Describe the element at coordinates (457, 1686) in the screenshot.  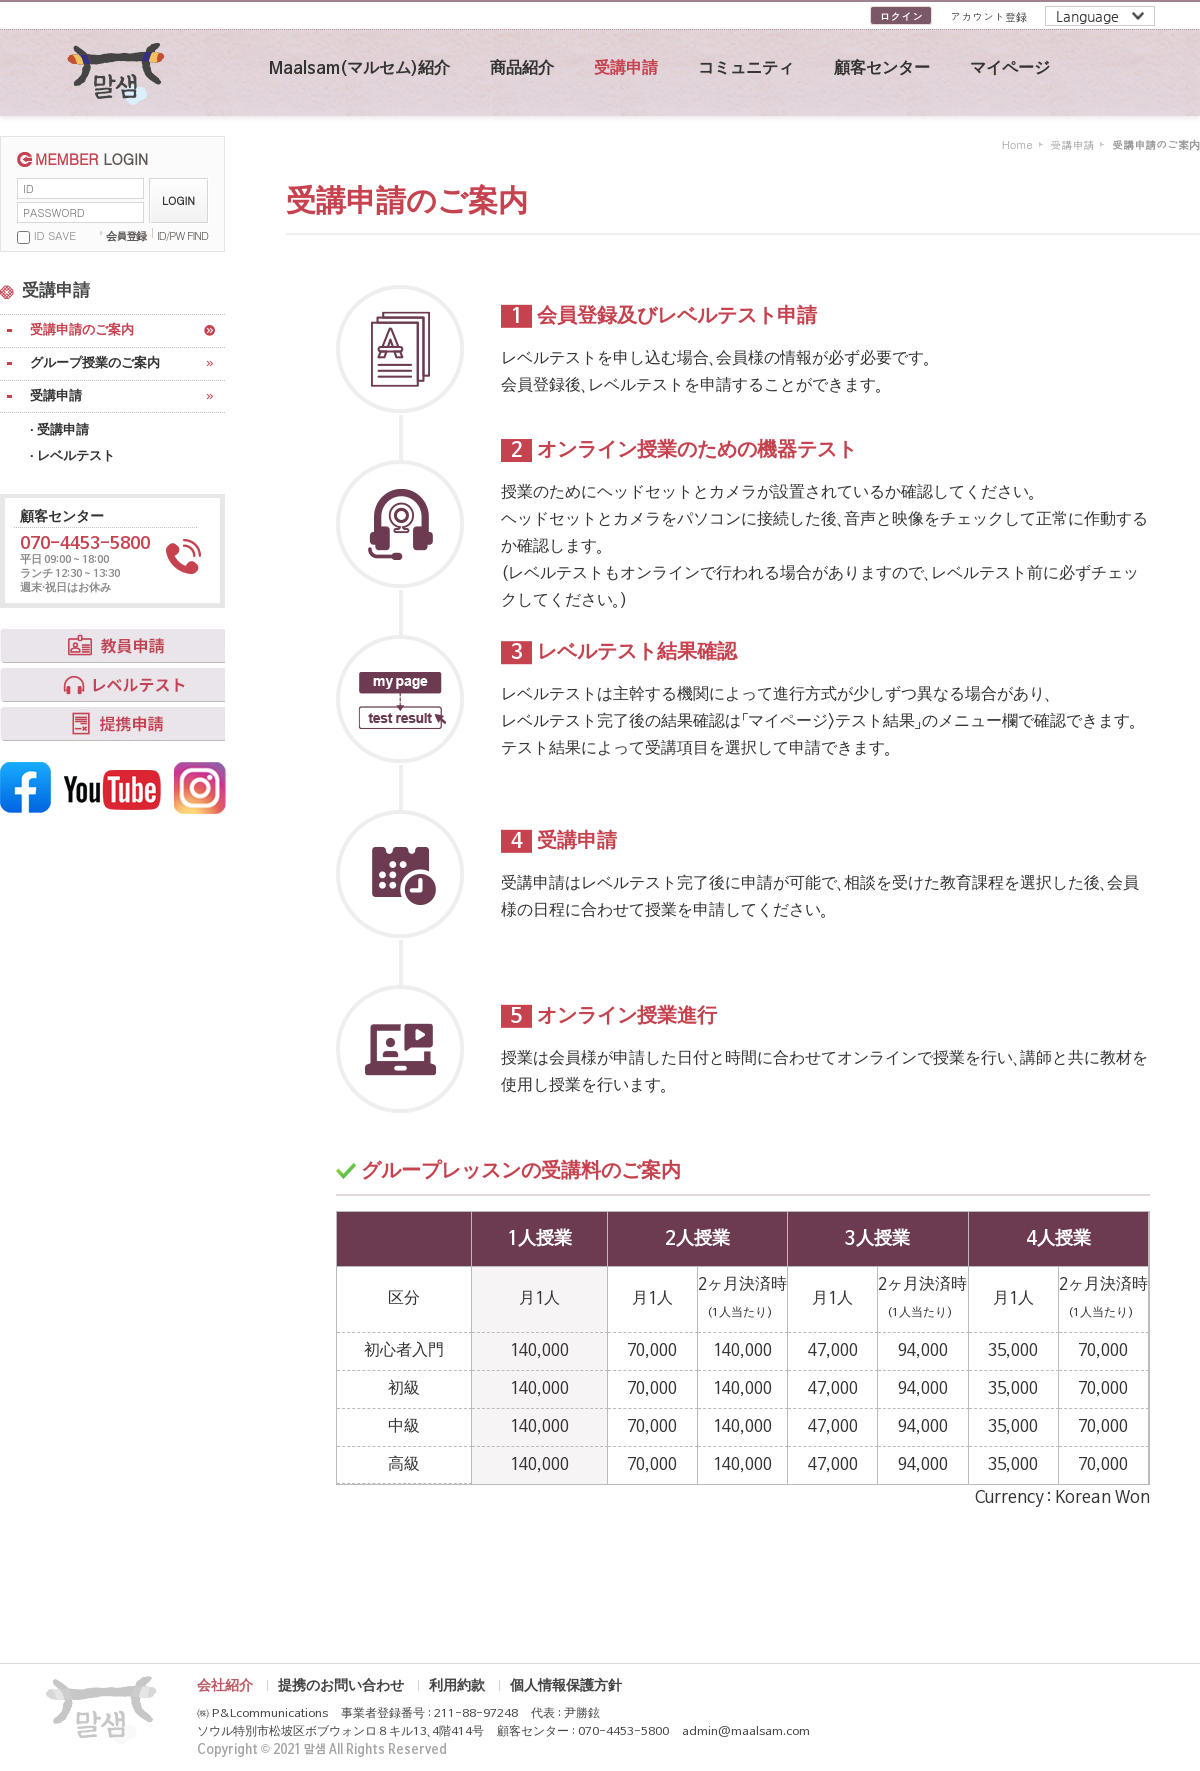
I see `利用約款` at that location.